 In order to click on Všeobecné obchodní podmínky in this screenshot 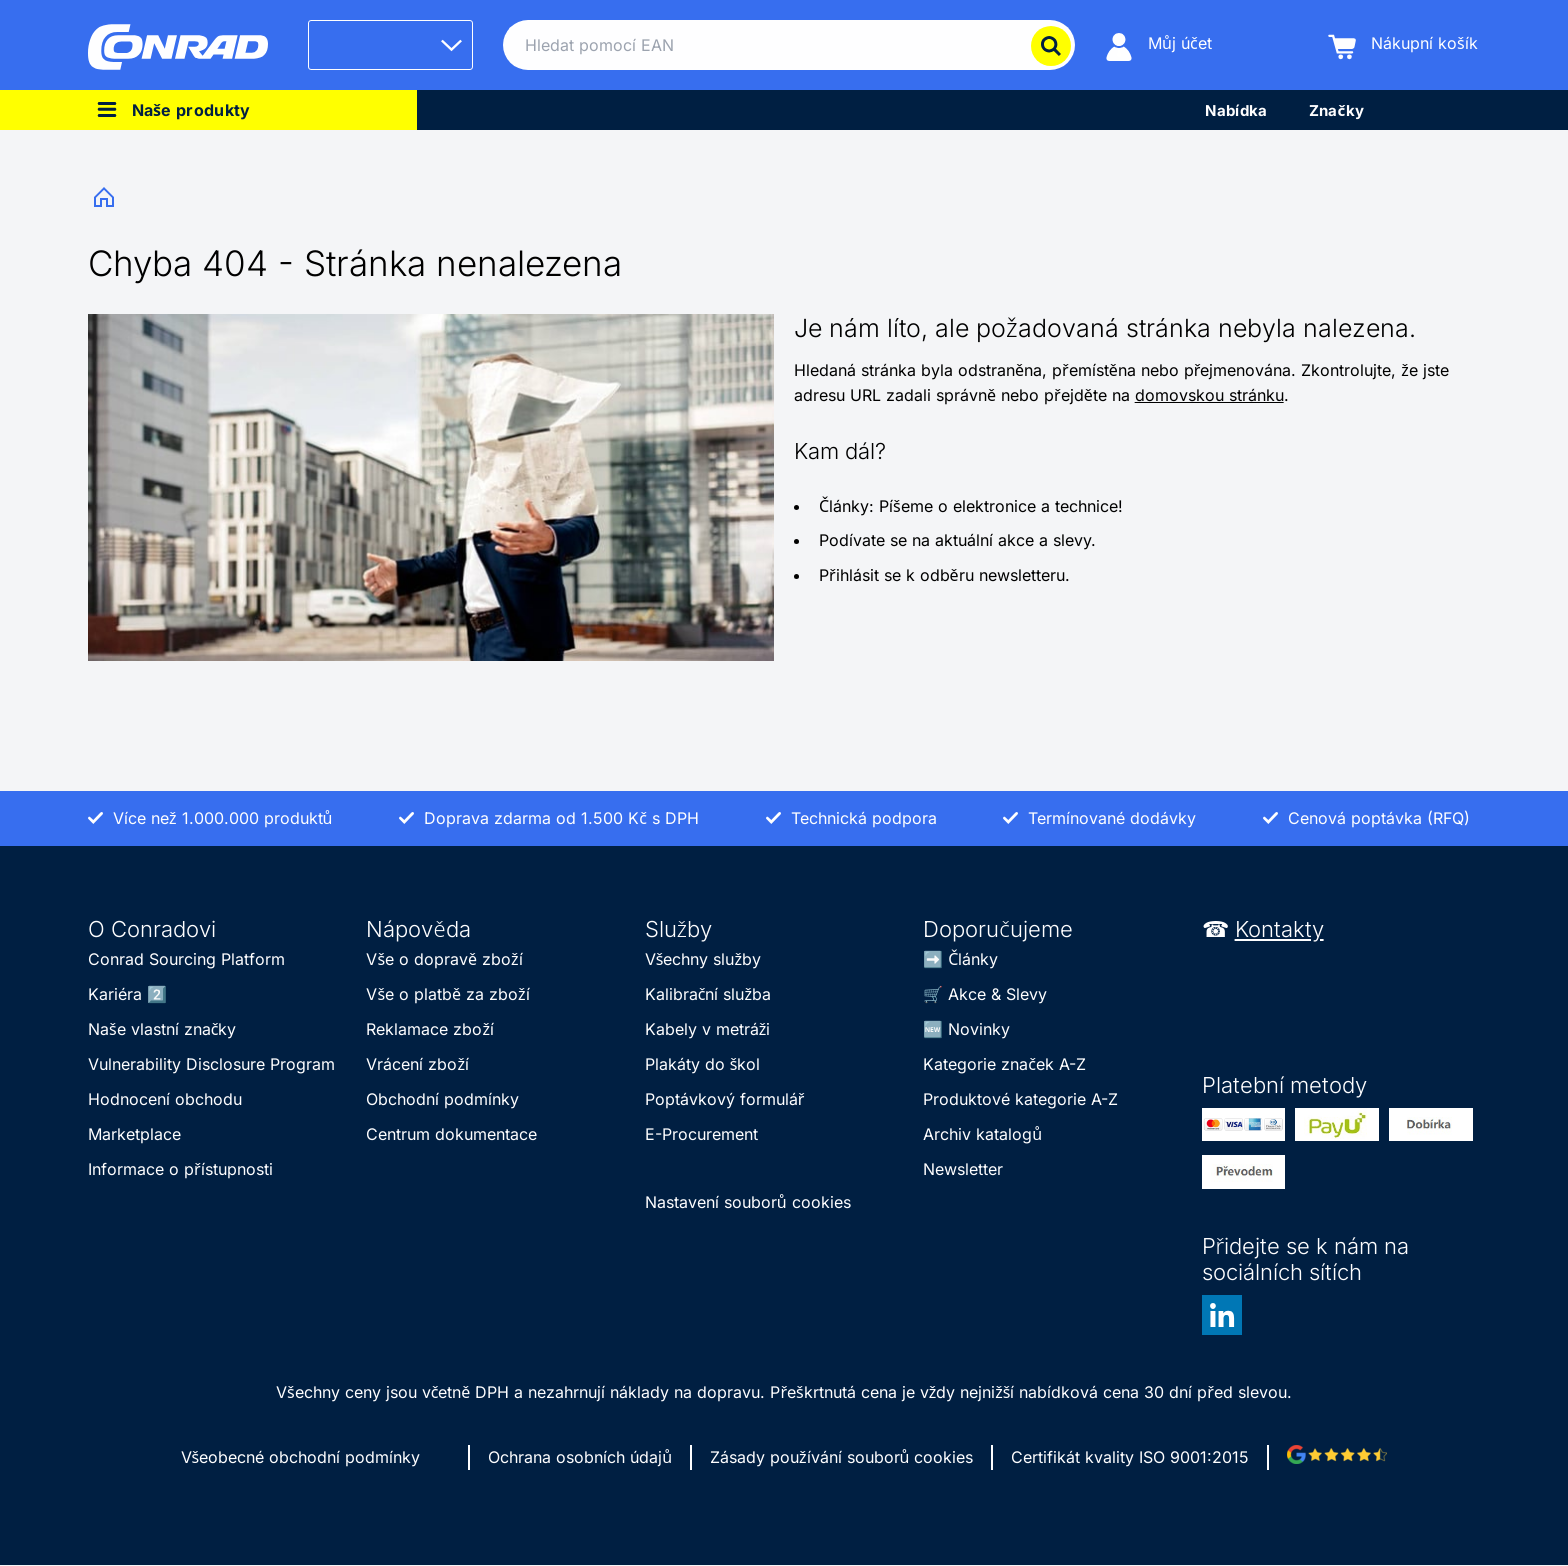, I will do `click(301, 1457)`.